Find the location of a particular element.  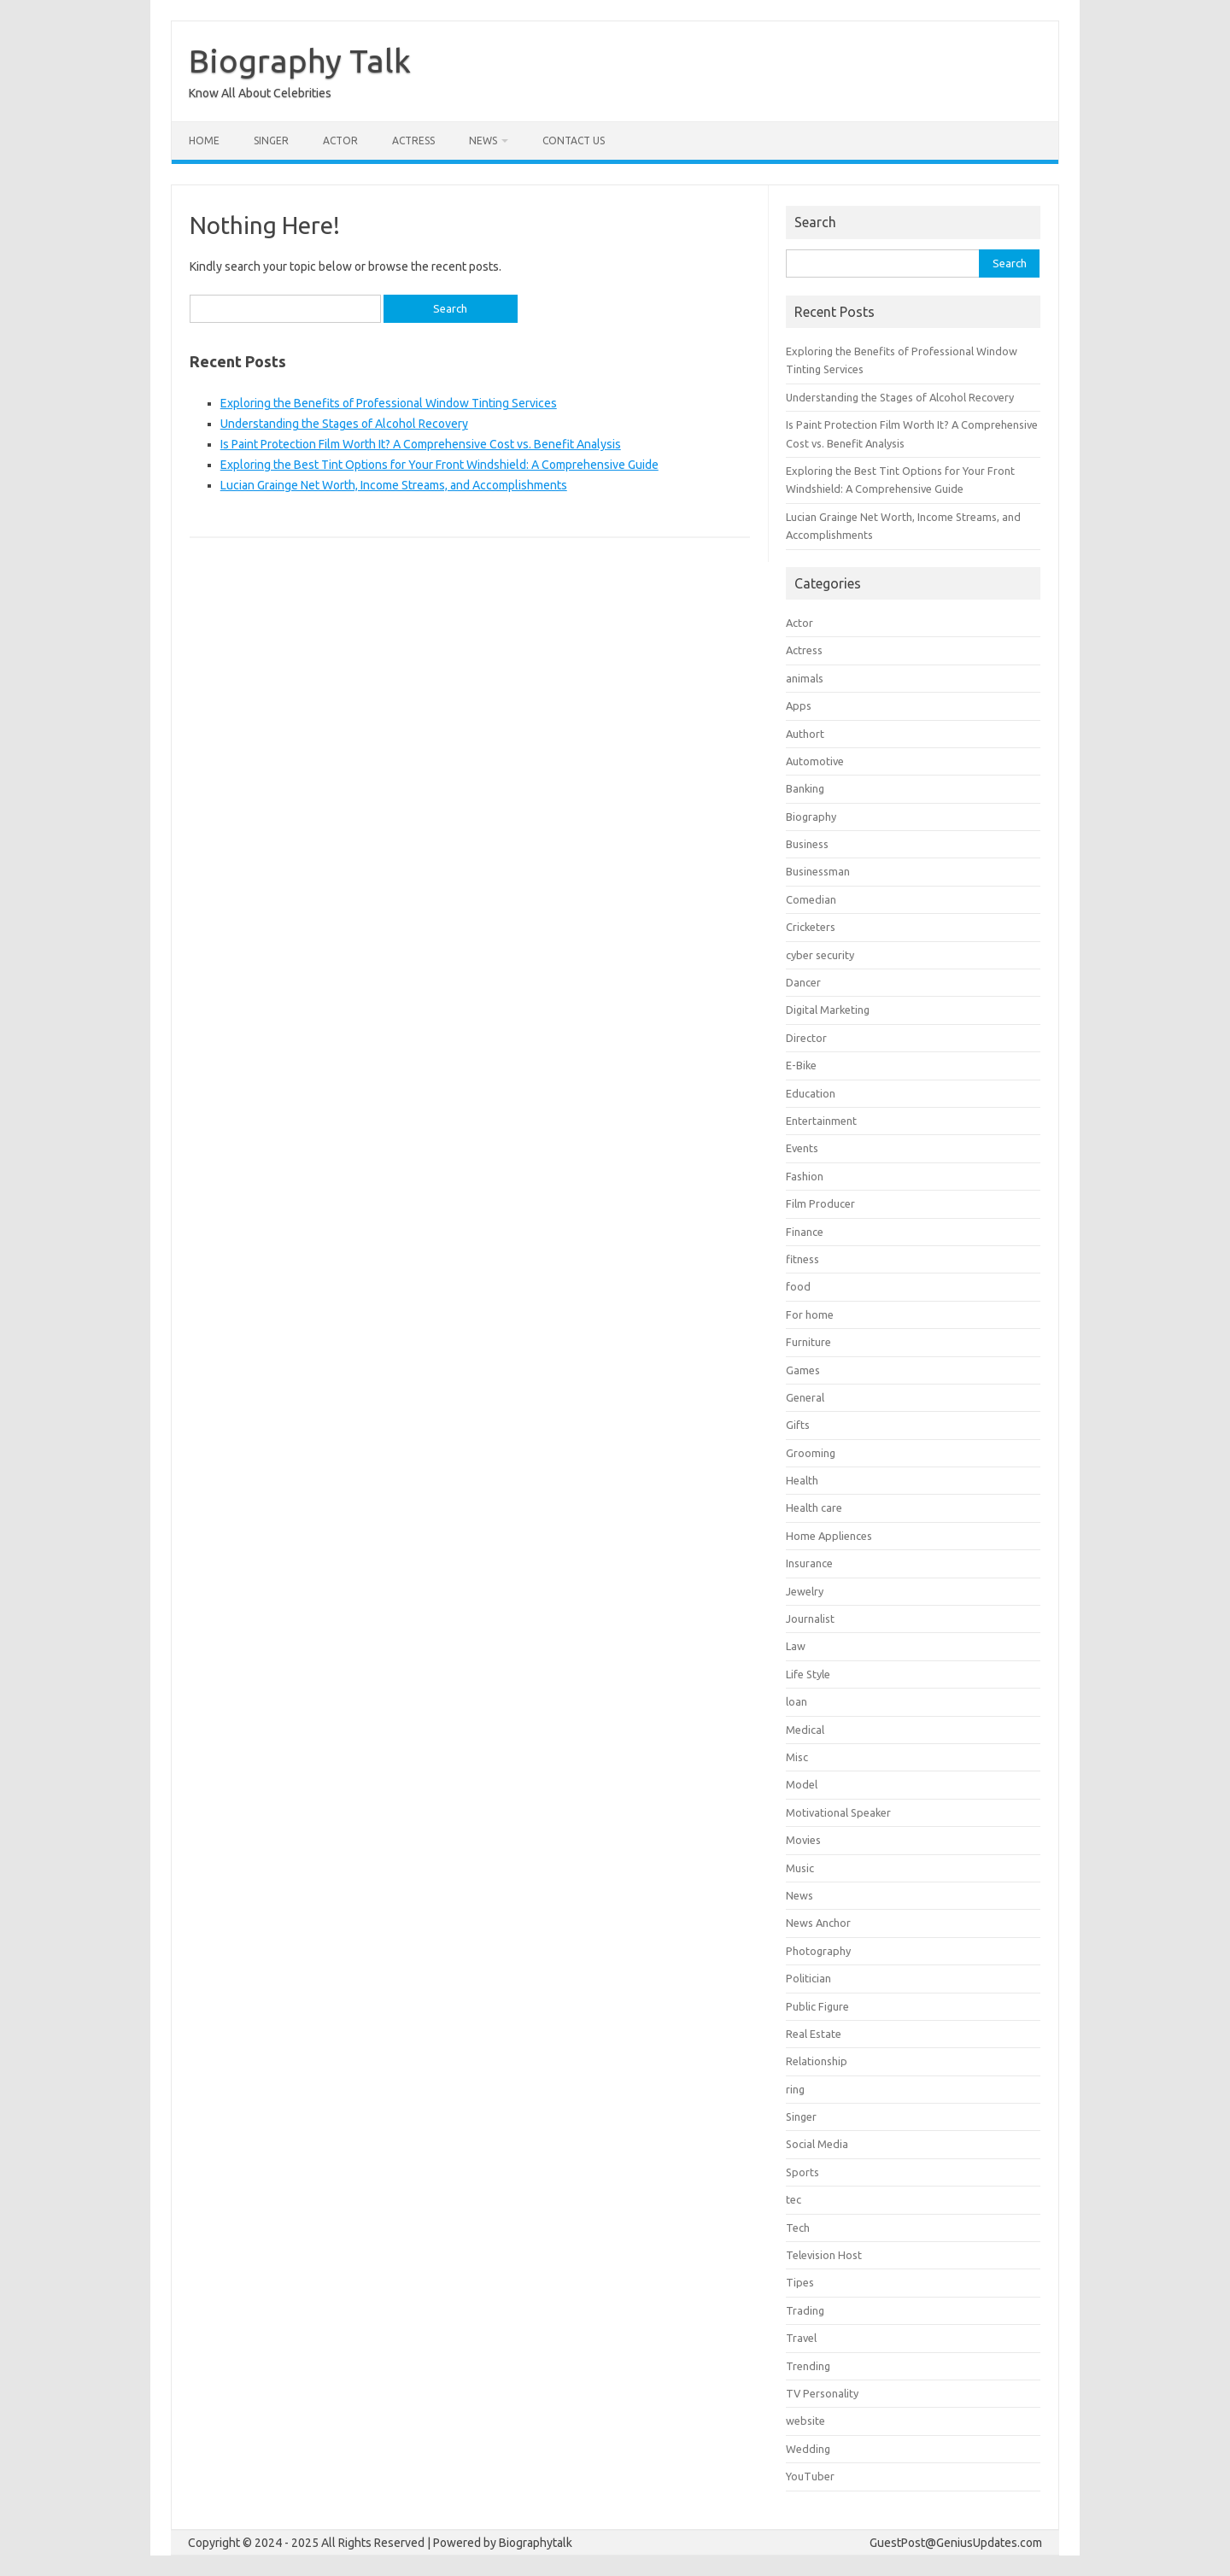

Trading is located at coordinates (805, 2310).